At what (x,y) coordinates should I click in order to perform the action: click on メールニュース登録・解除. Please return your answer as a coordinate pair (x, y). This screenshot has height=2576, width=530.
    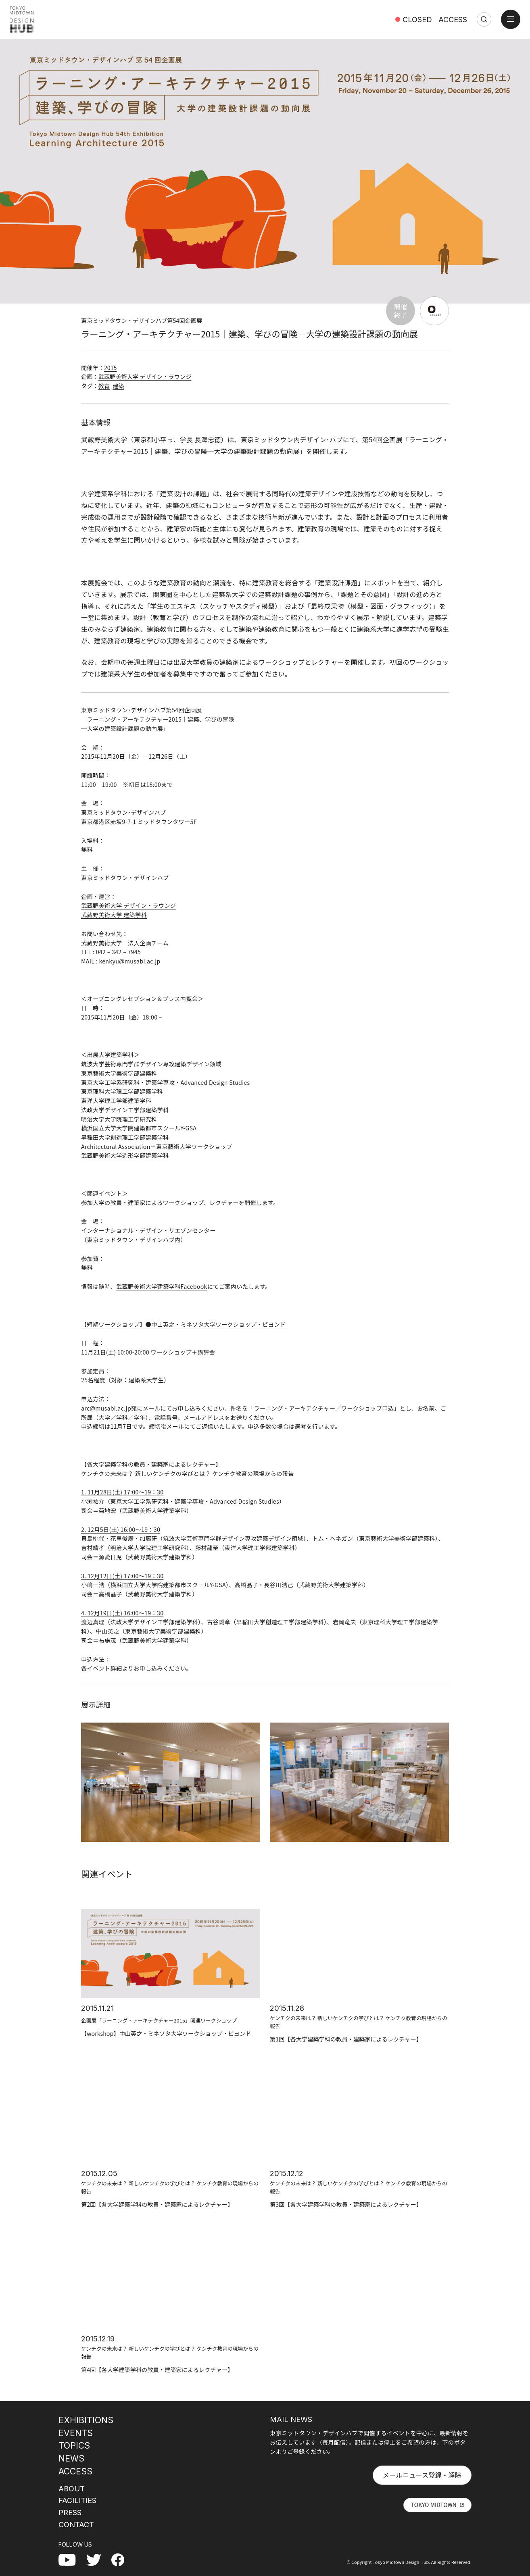
    Looking at the image, I should click on (422, 2475).